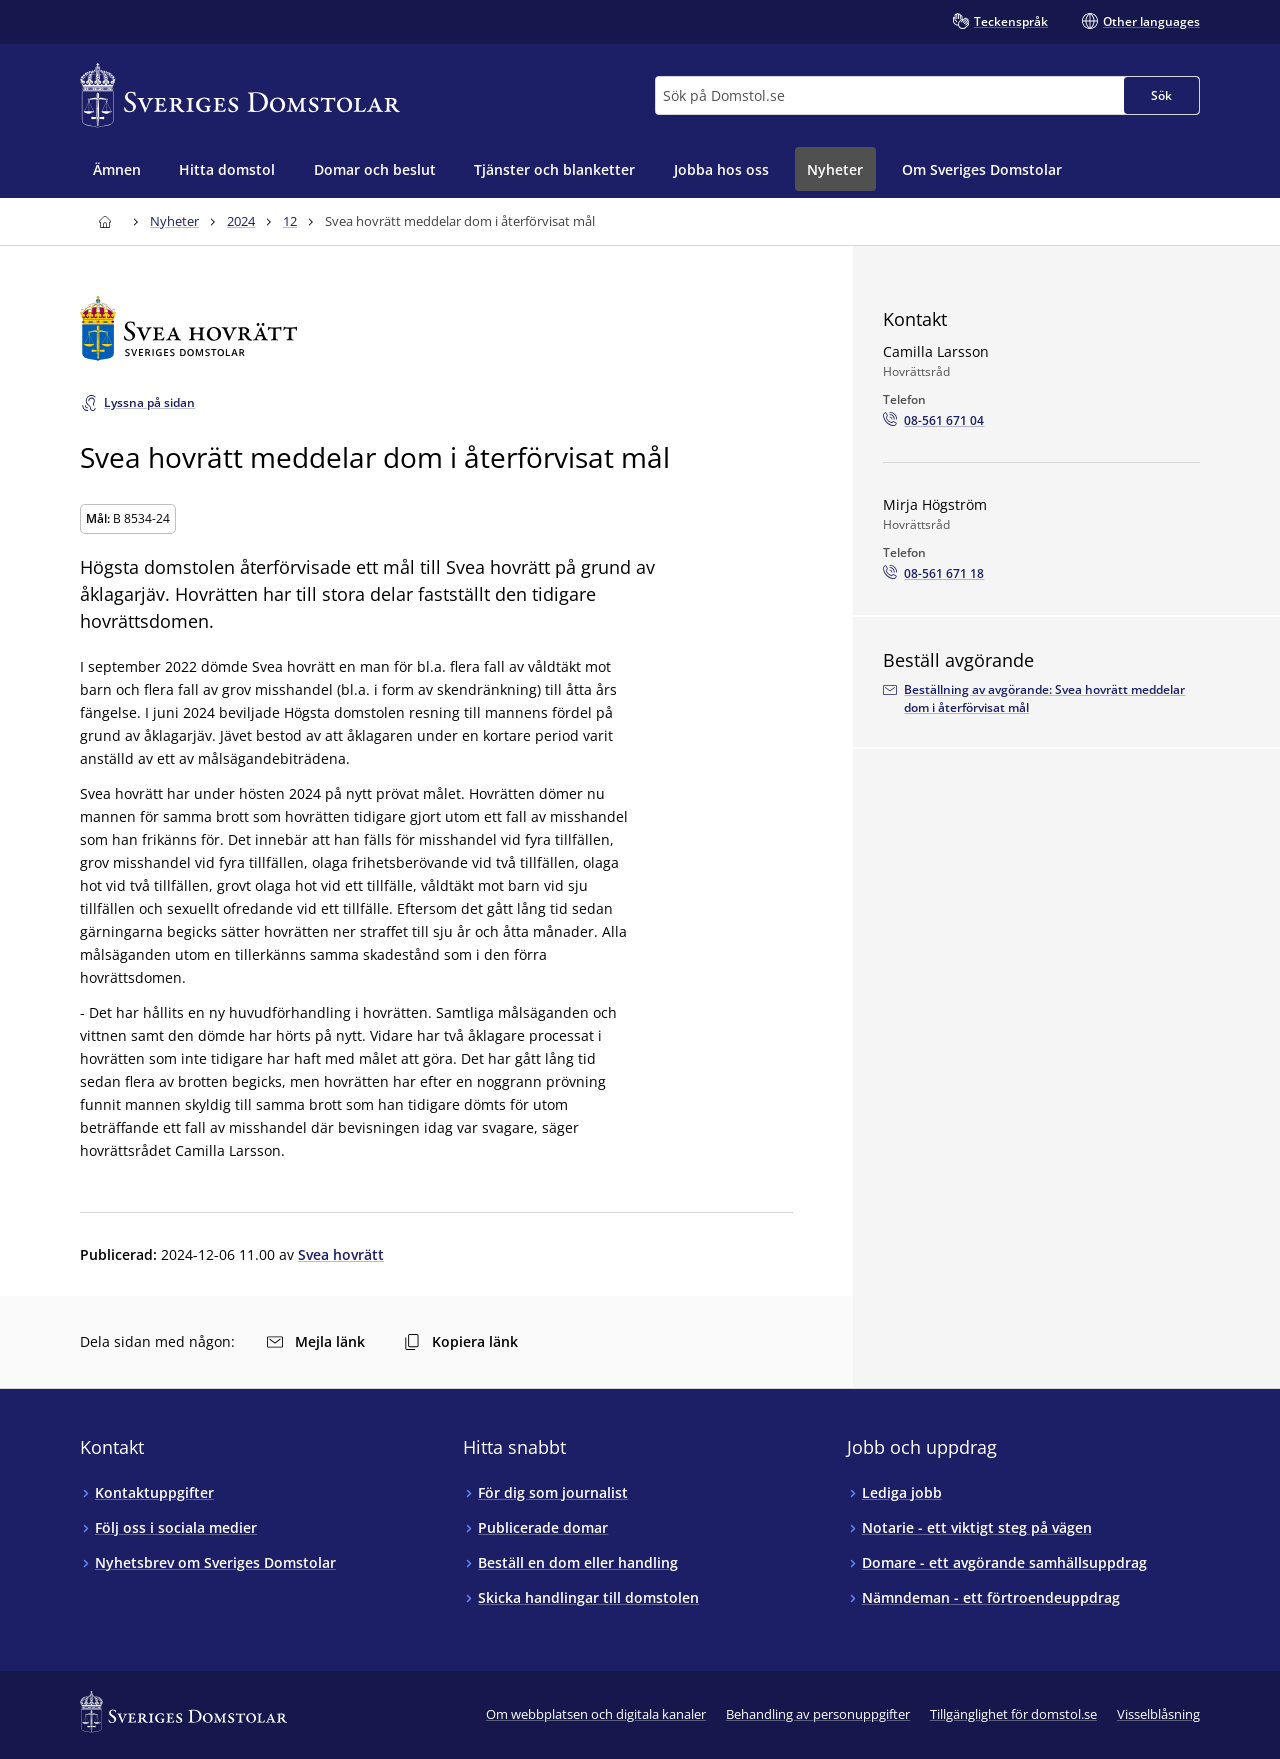  Describe the element at coordinates (461, 1341) in the screenshot. I see `Kopiera länk` at that location.